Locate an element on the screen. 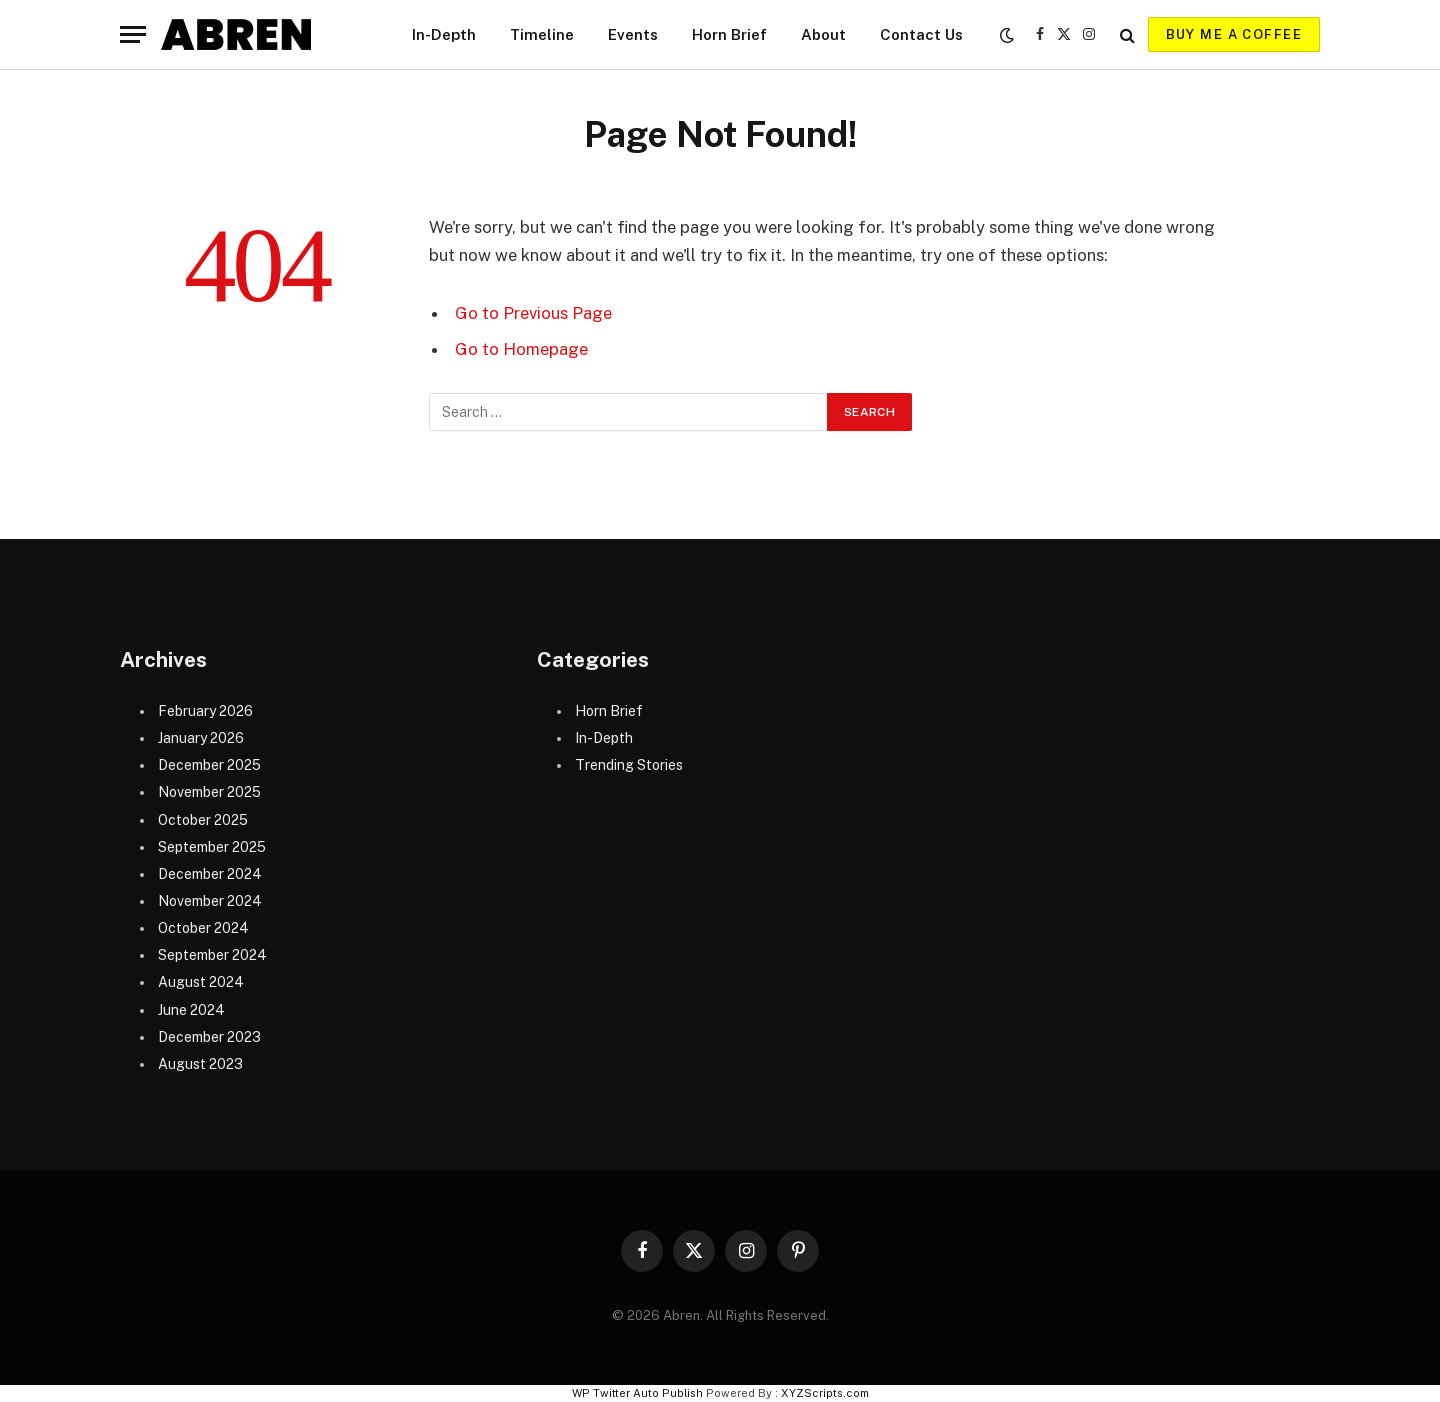 This screenshot has width=1440, height=1402. Go to Homepage is located at coordinates (521, 349).